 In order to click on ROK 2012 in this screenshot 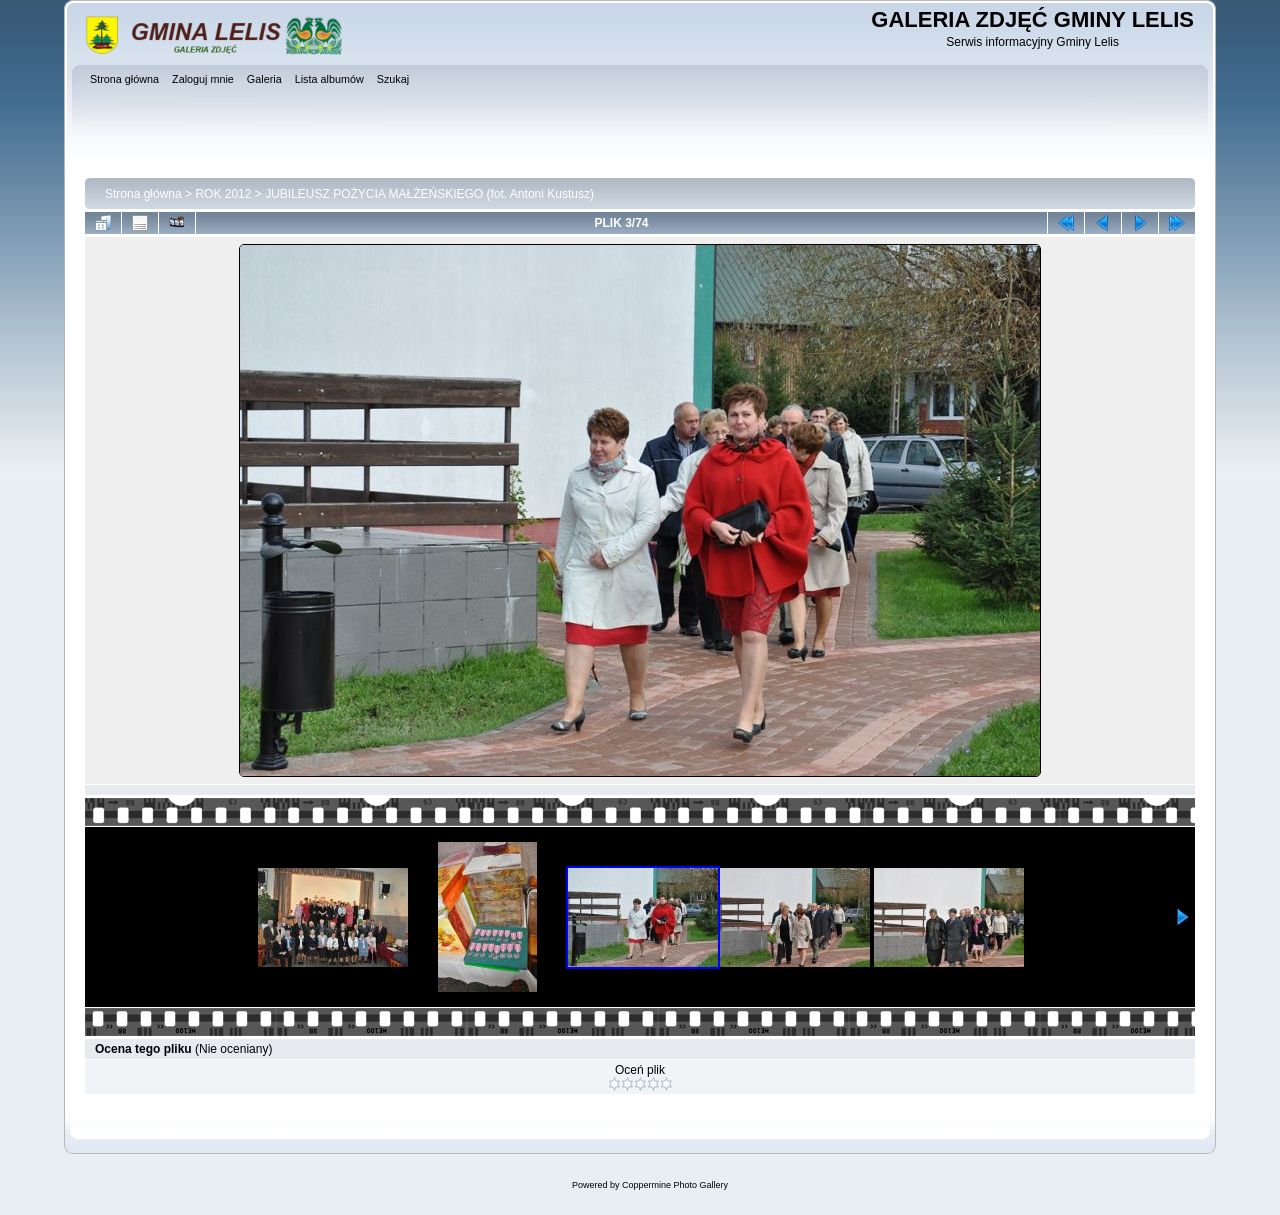, I will do `click(223, 194)`.